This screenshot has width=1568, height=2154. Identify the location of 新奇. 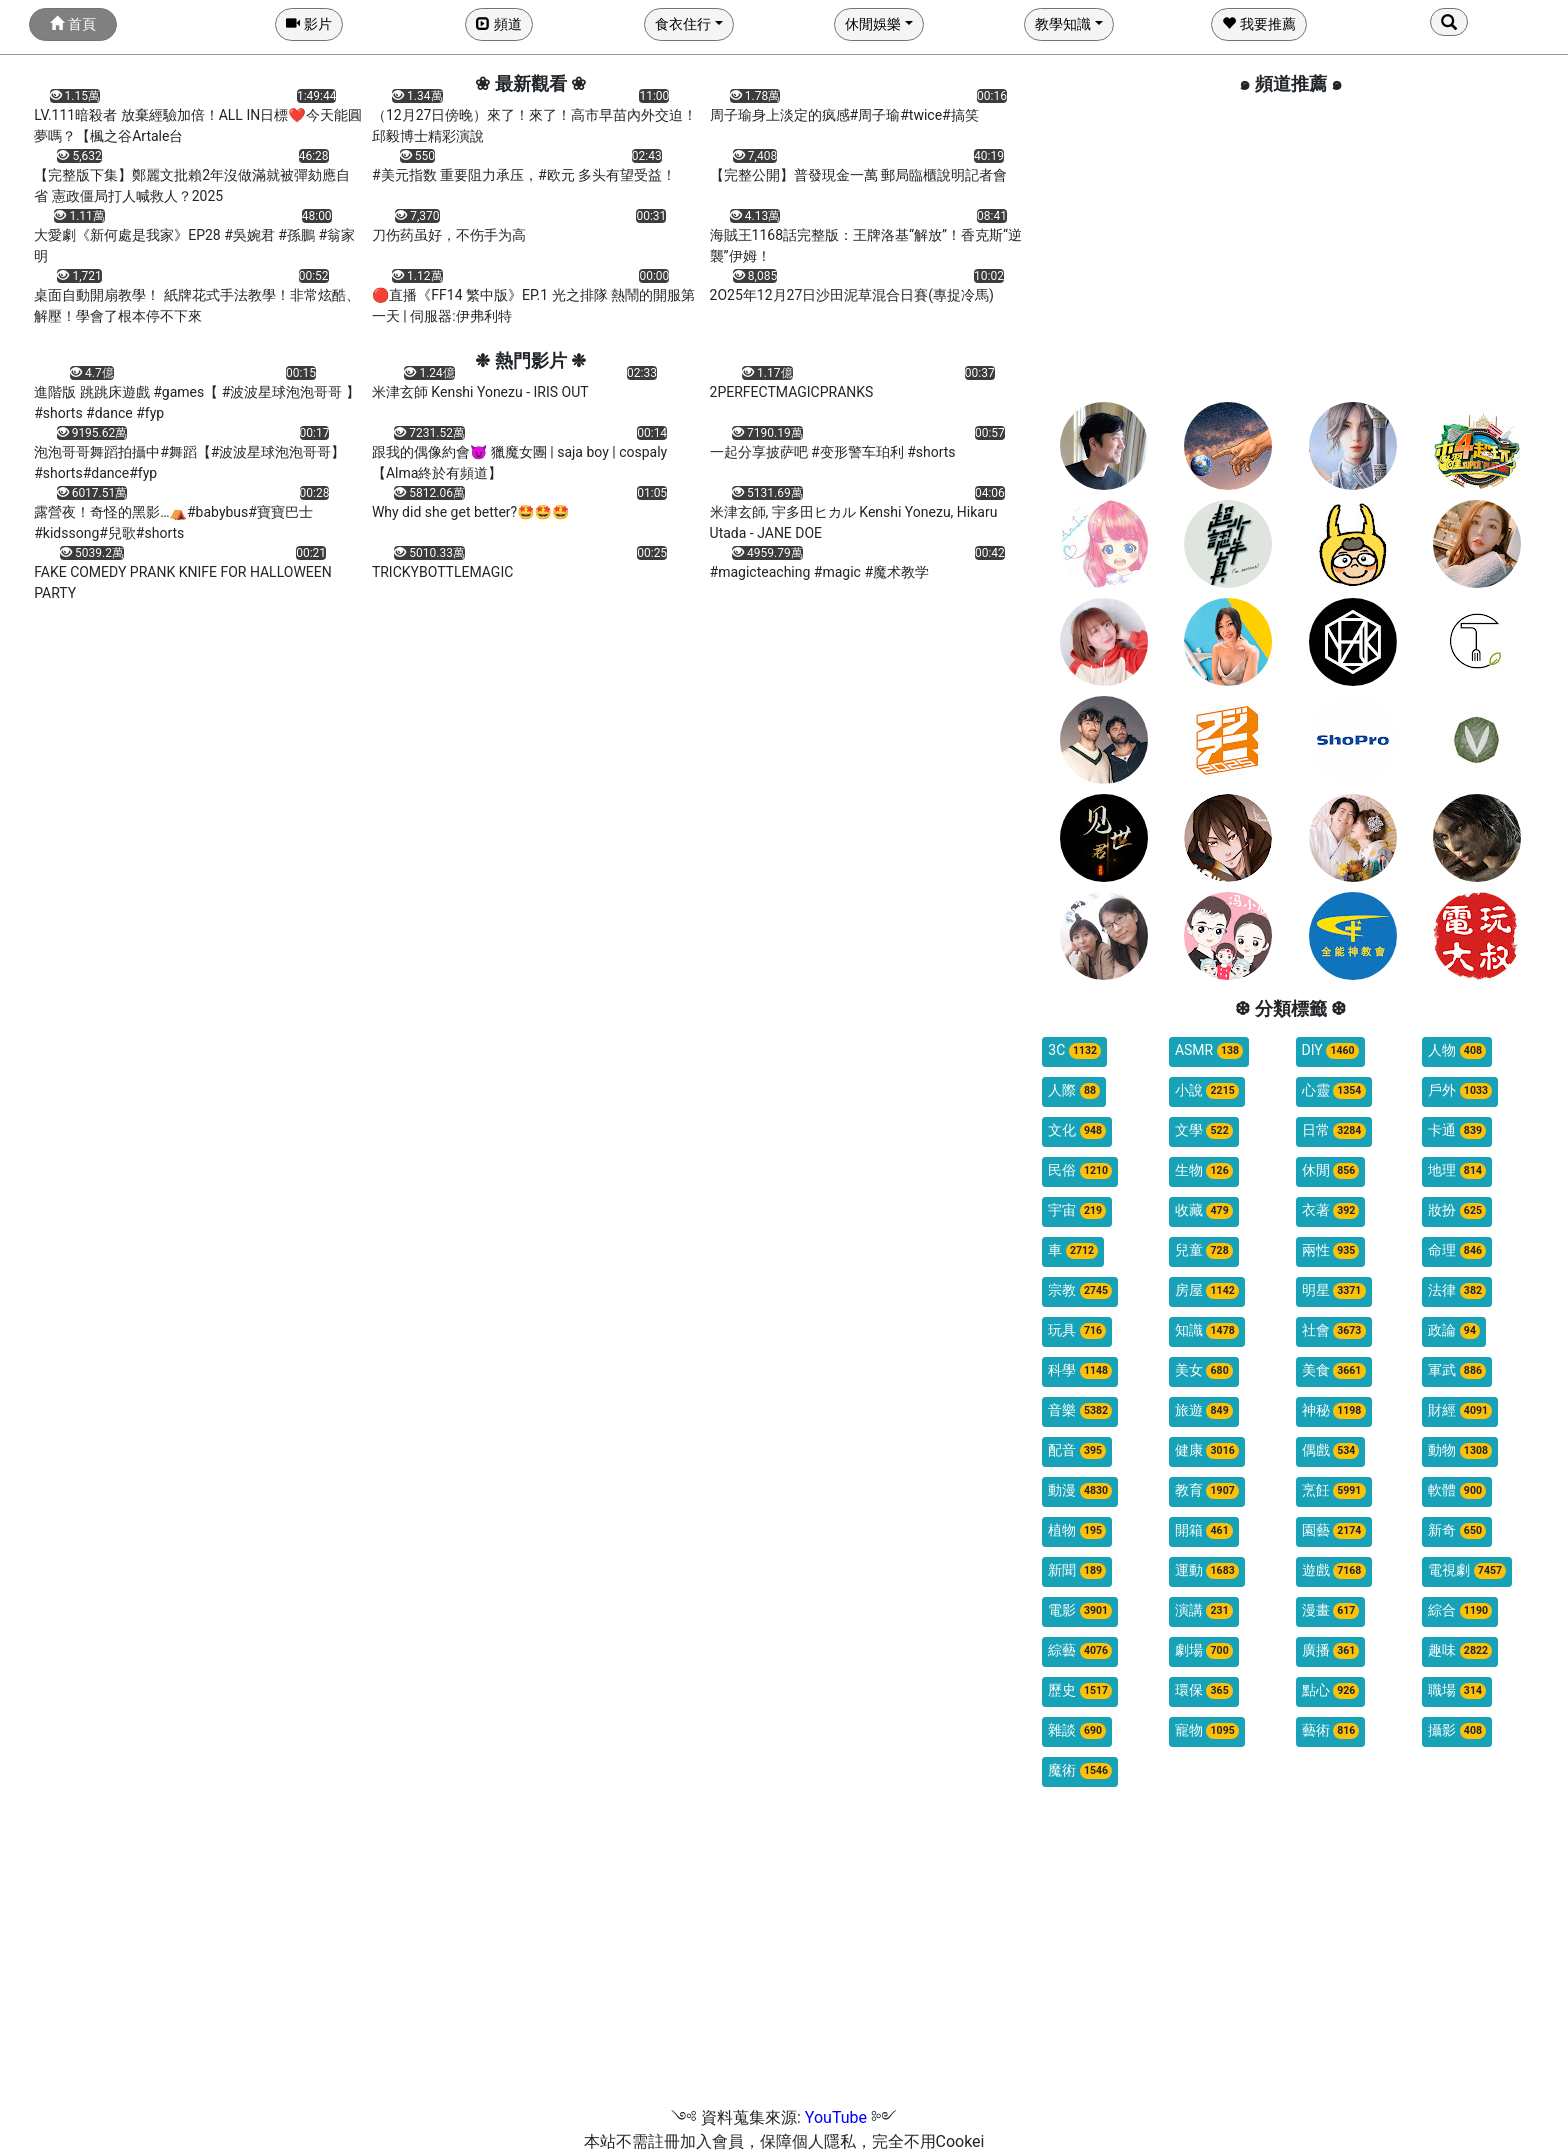
(1457, 1530).